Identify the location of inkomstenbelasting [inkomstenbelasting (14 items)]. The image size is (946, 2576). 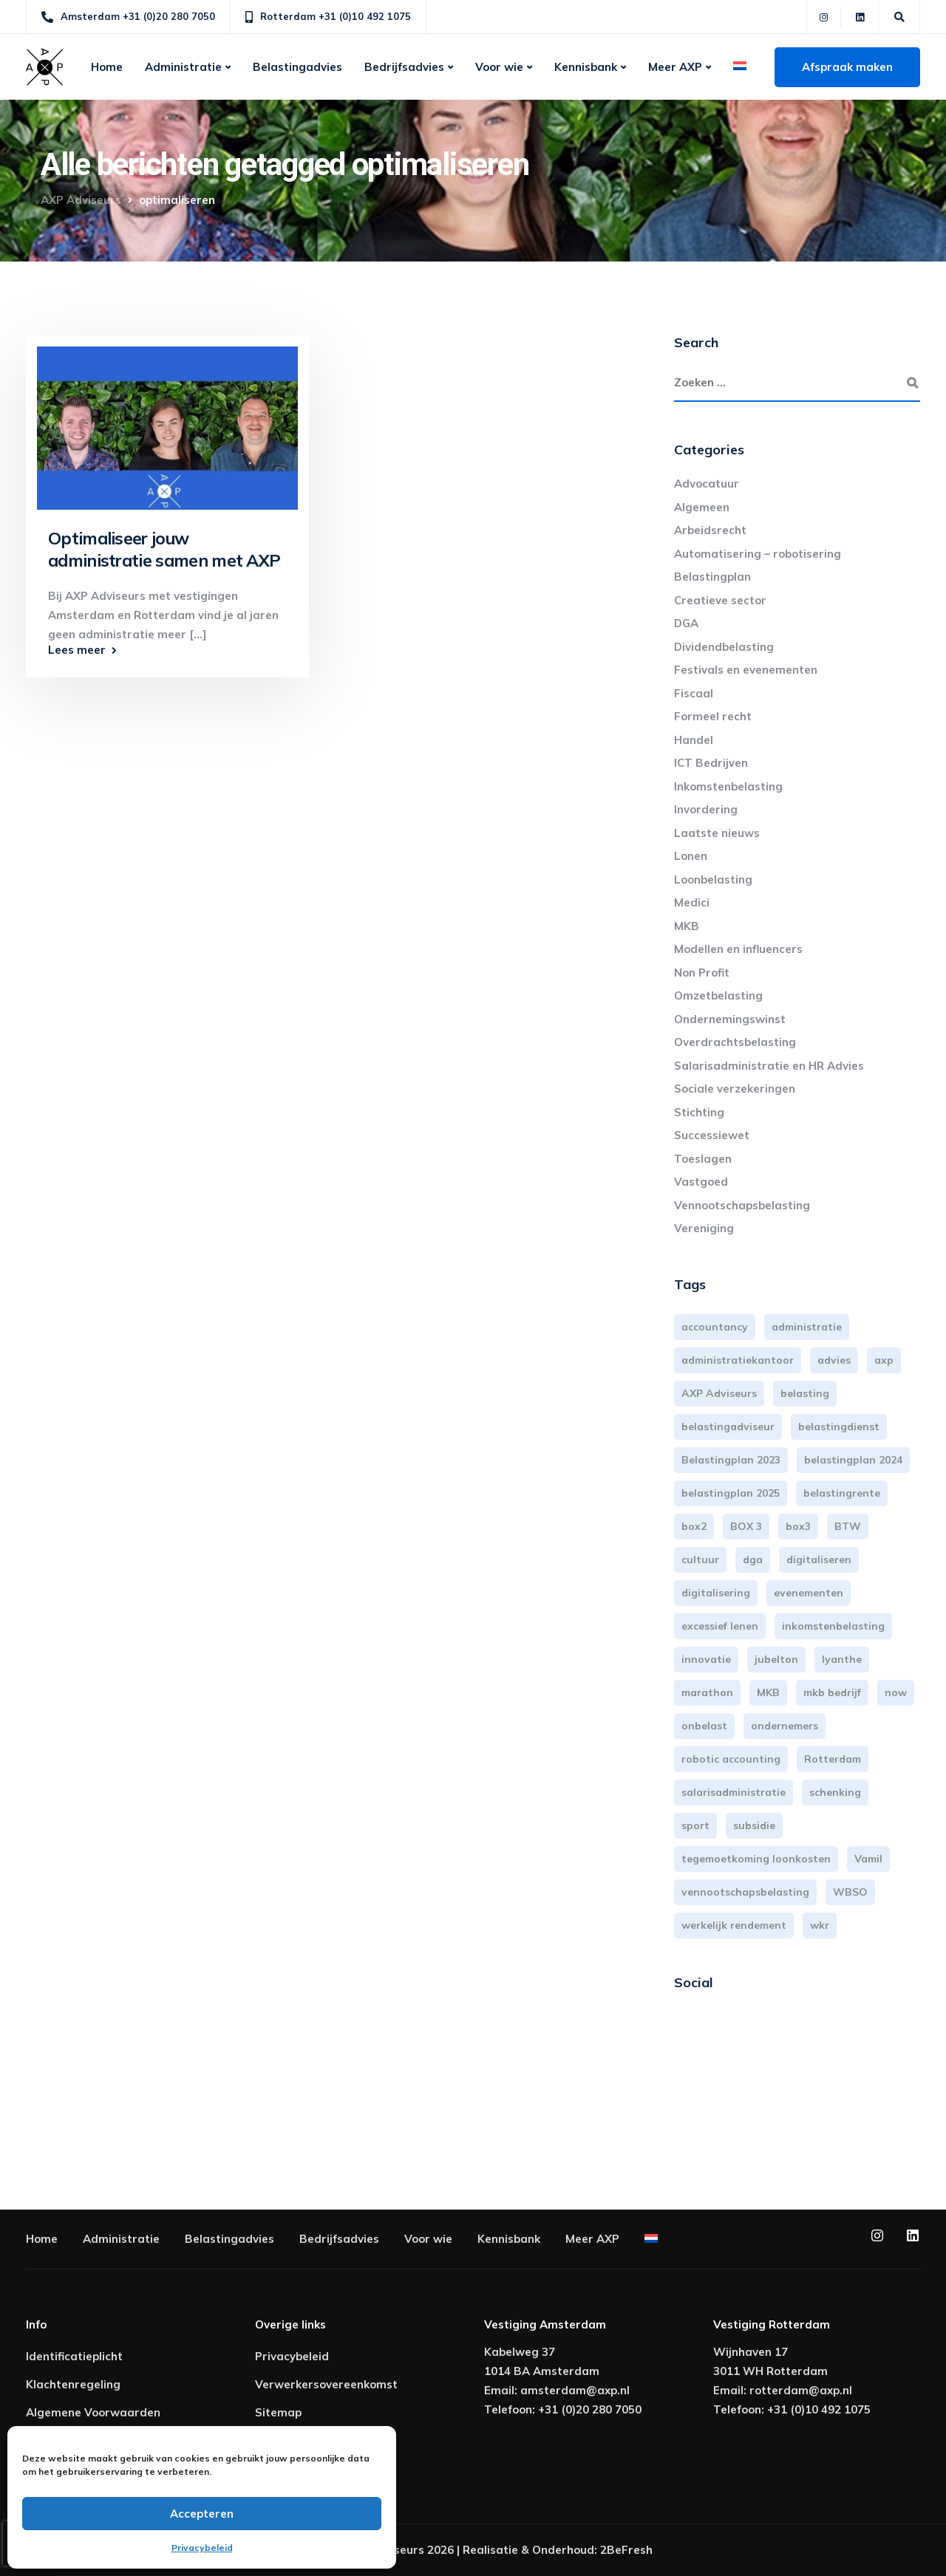
(833, 1626).